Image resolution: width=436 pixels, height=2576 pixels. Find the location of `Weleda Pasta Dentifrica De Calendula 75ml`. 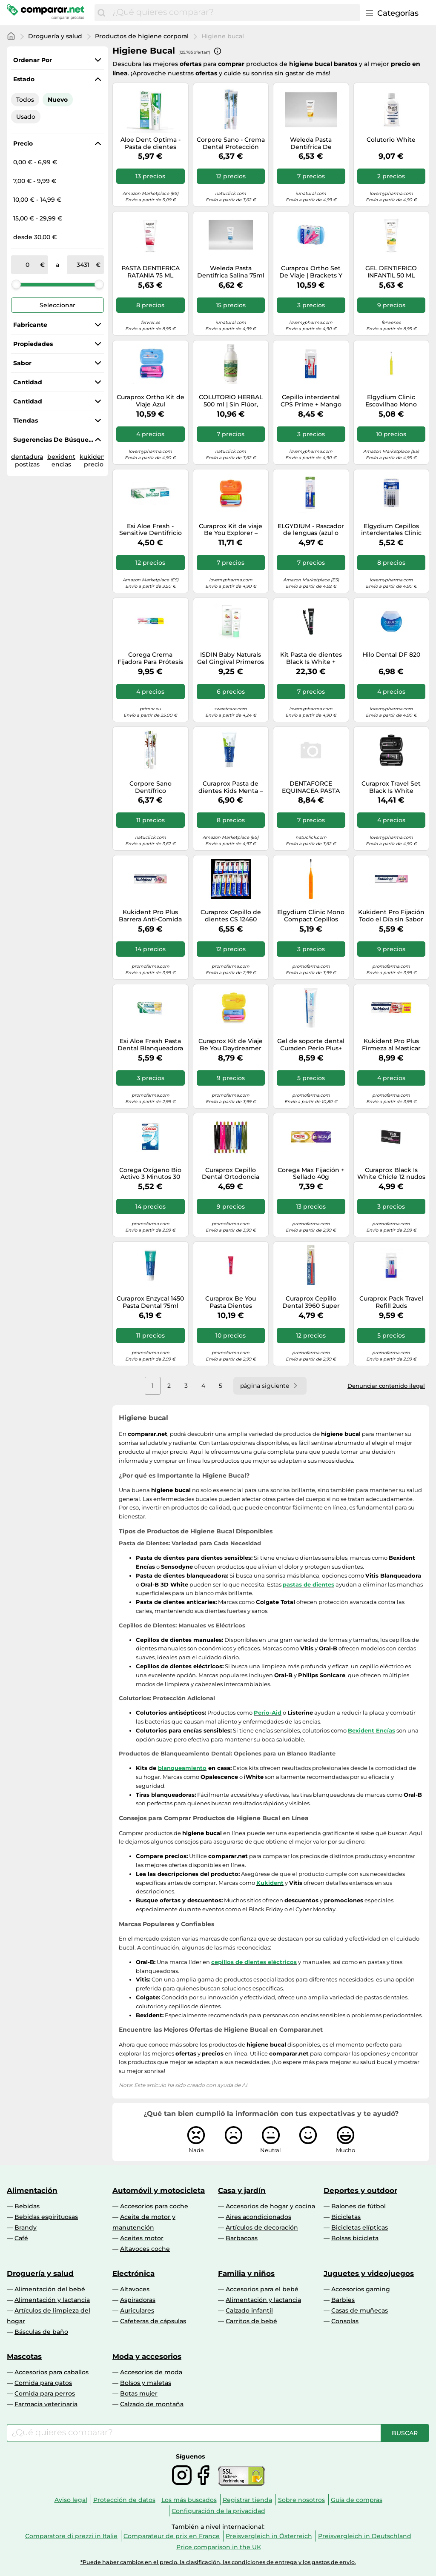

Weleda Pasta Dentifrica De Calendula 75ml is located at coordinates (311, 143).